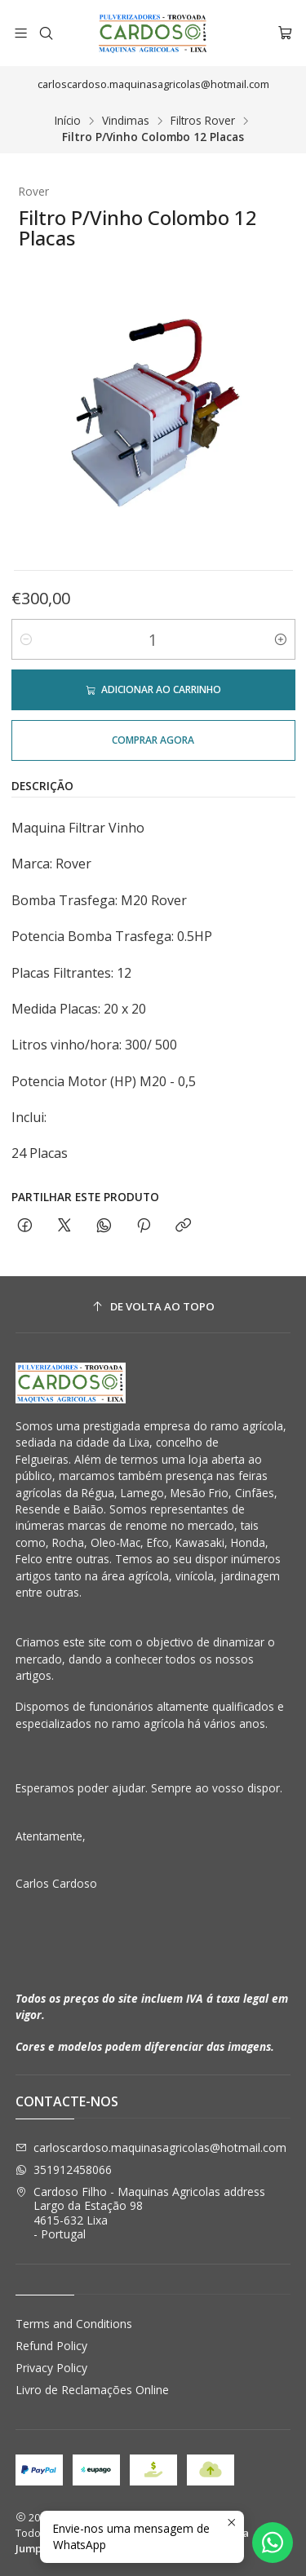 The height and width of the screenshot is (2576, 306). Describe the element at coordinates (26, 639) in the screenshot. I see `[Diminuir quantidade]` at that location.